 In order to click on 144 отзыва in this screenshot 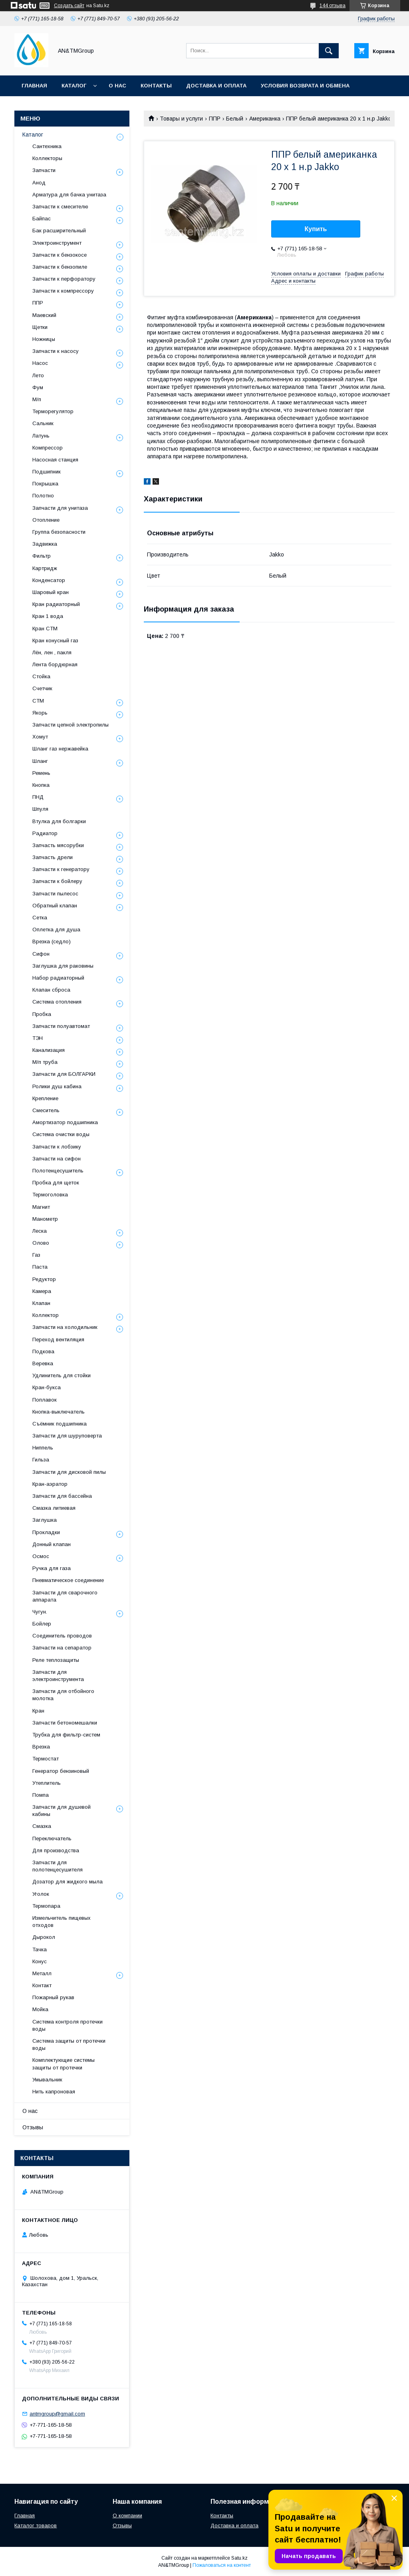, I will do `click(332, 5)`.